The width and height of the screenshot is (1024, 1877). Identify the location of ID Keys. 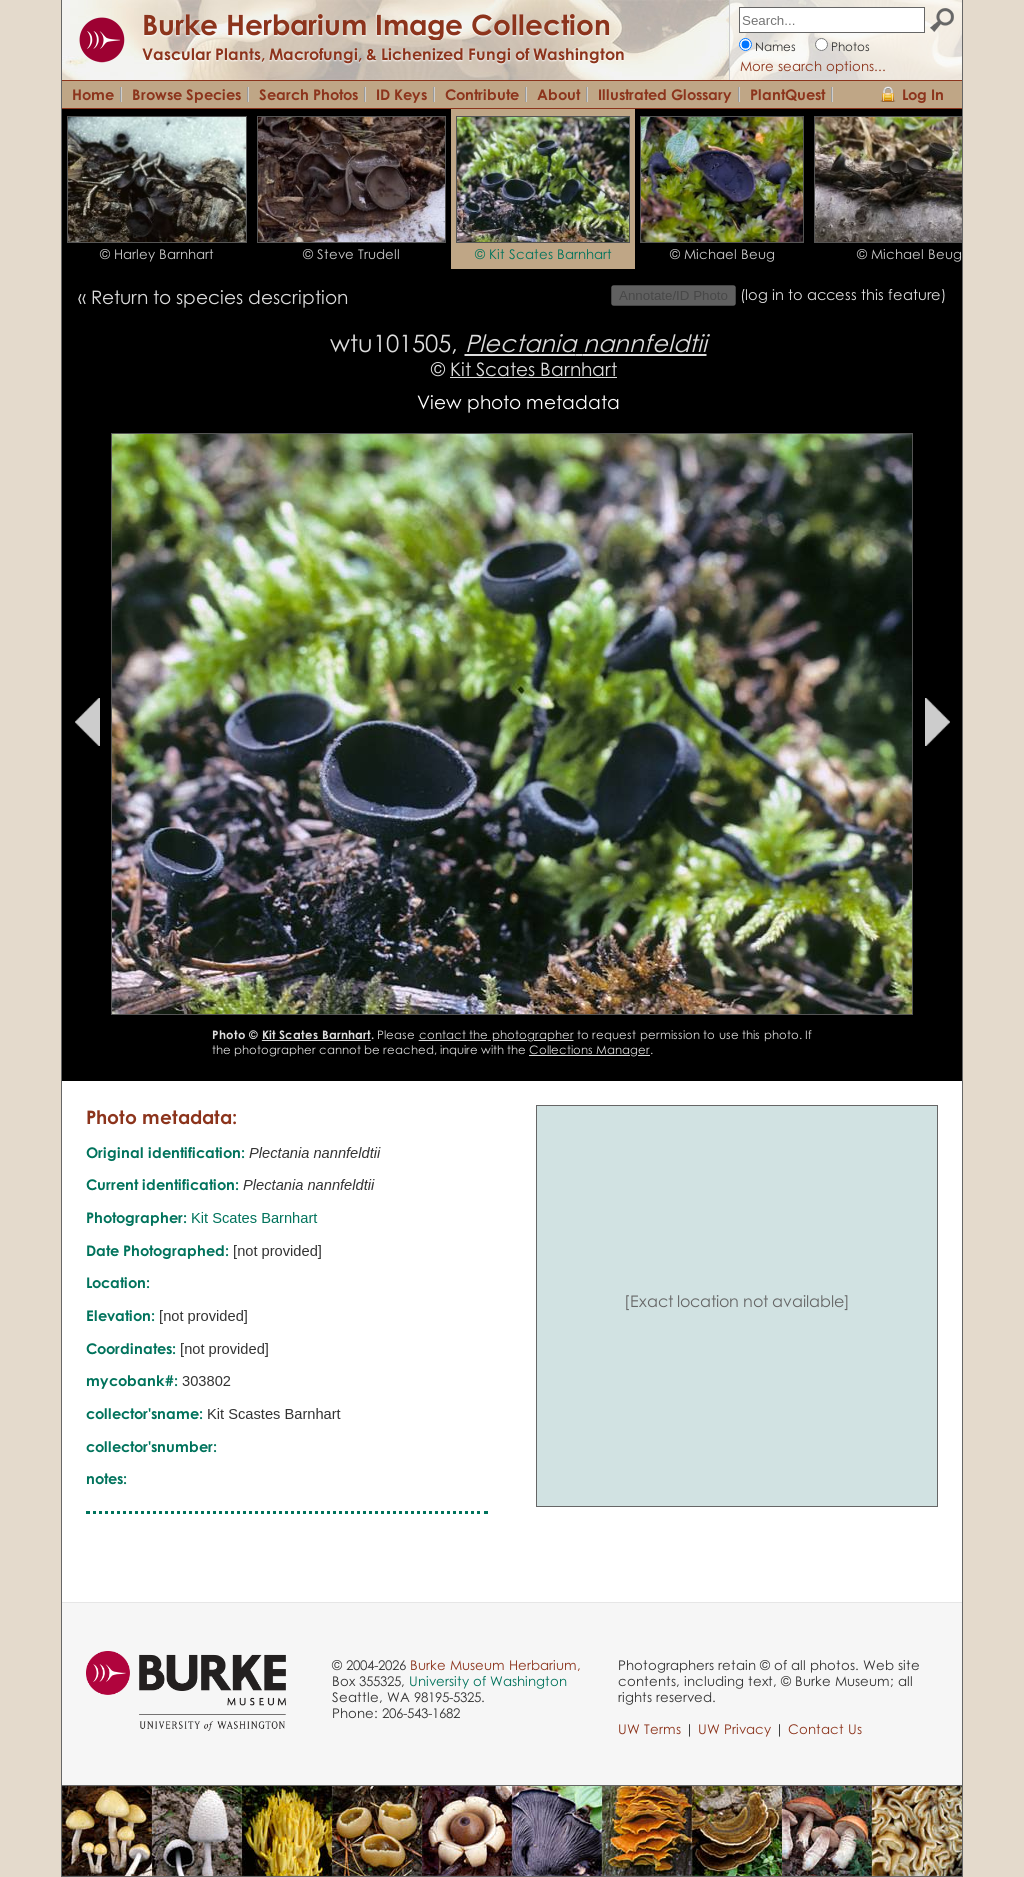
(401, 94).